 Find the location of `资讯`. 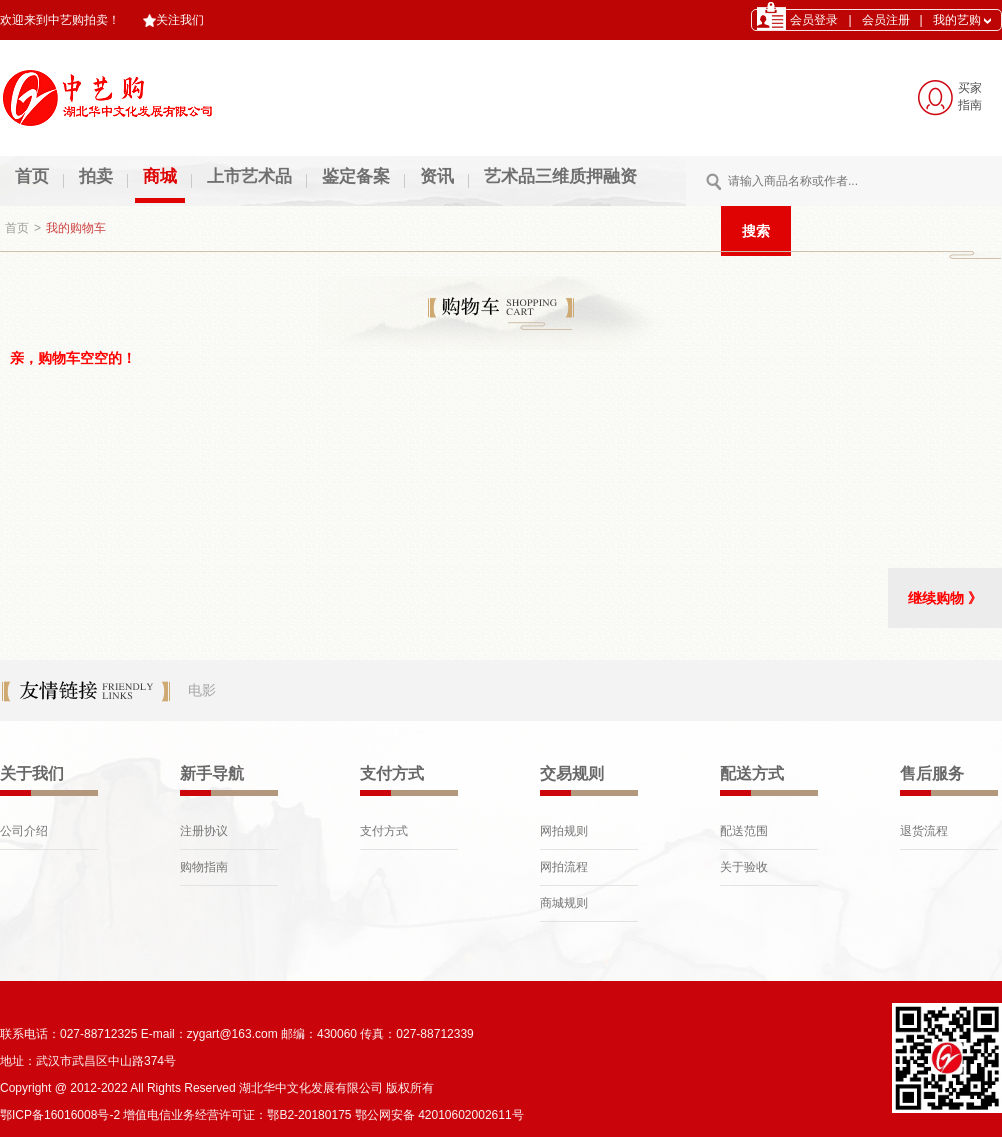

资讯 is located at coordinates (437, 176).